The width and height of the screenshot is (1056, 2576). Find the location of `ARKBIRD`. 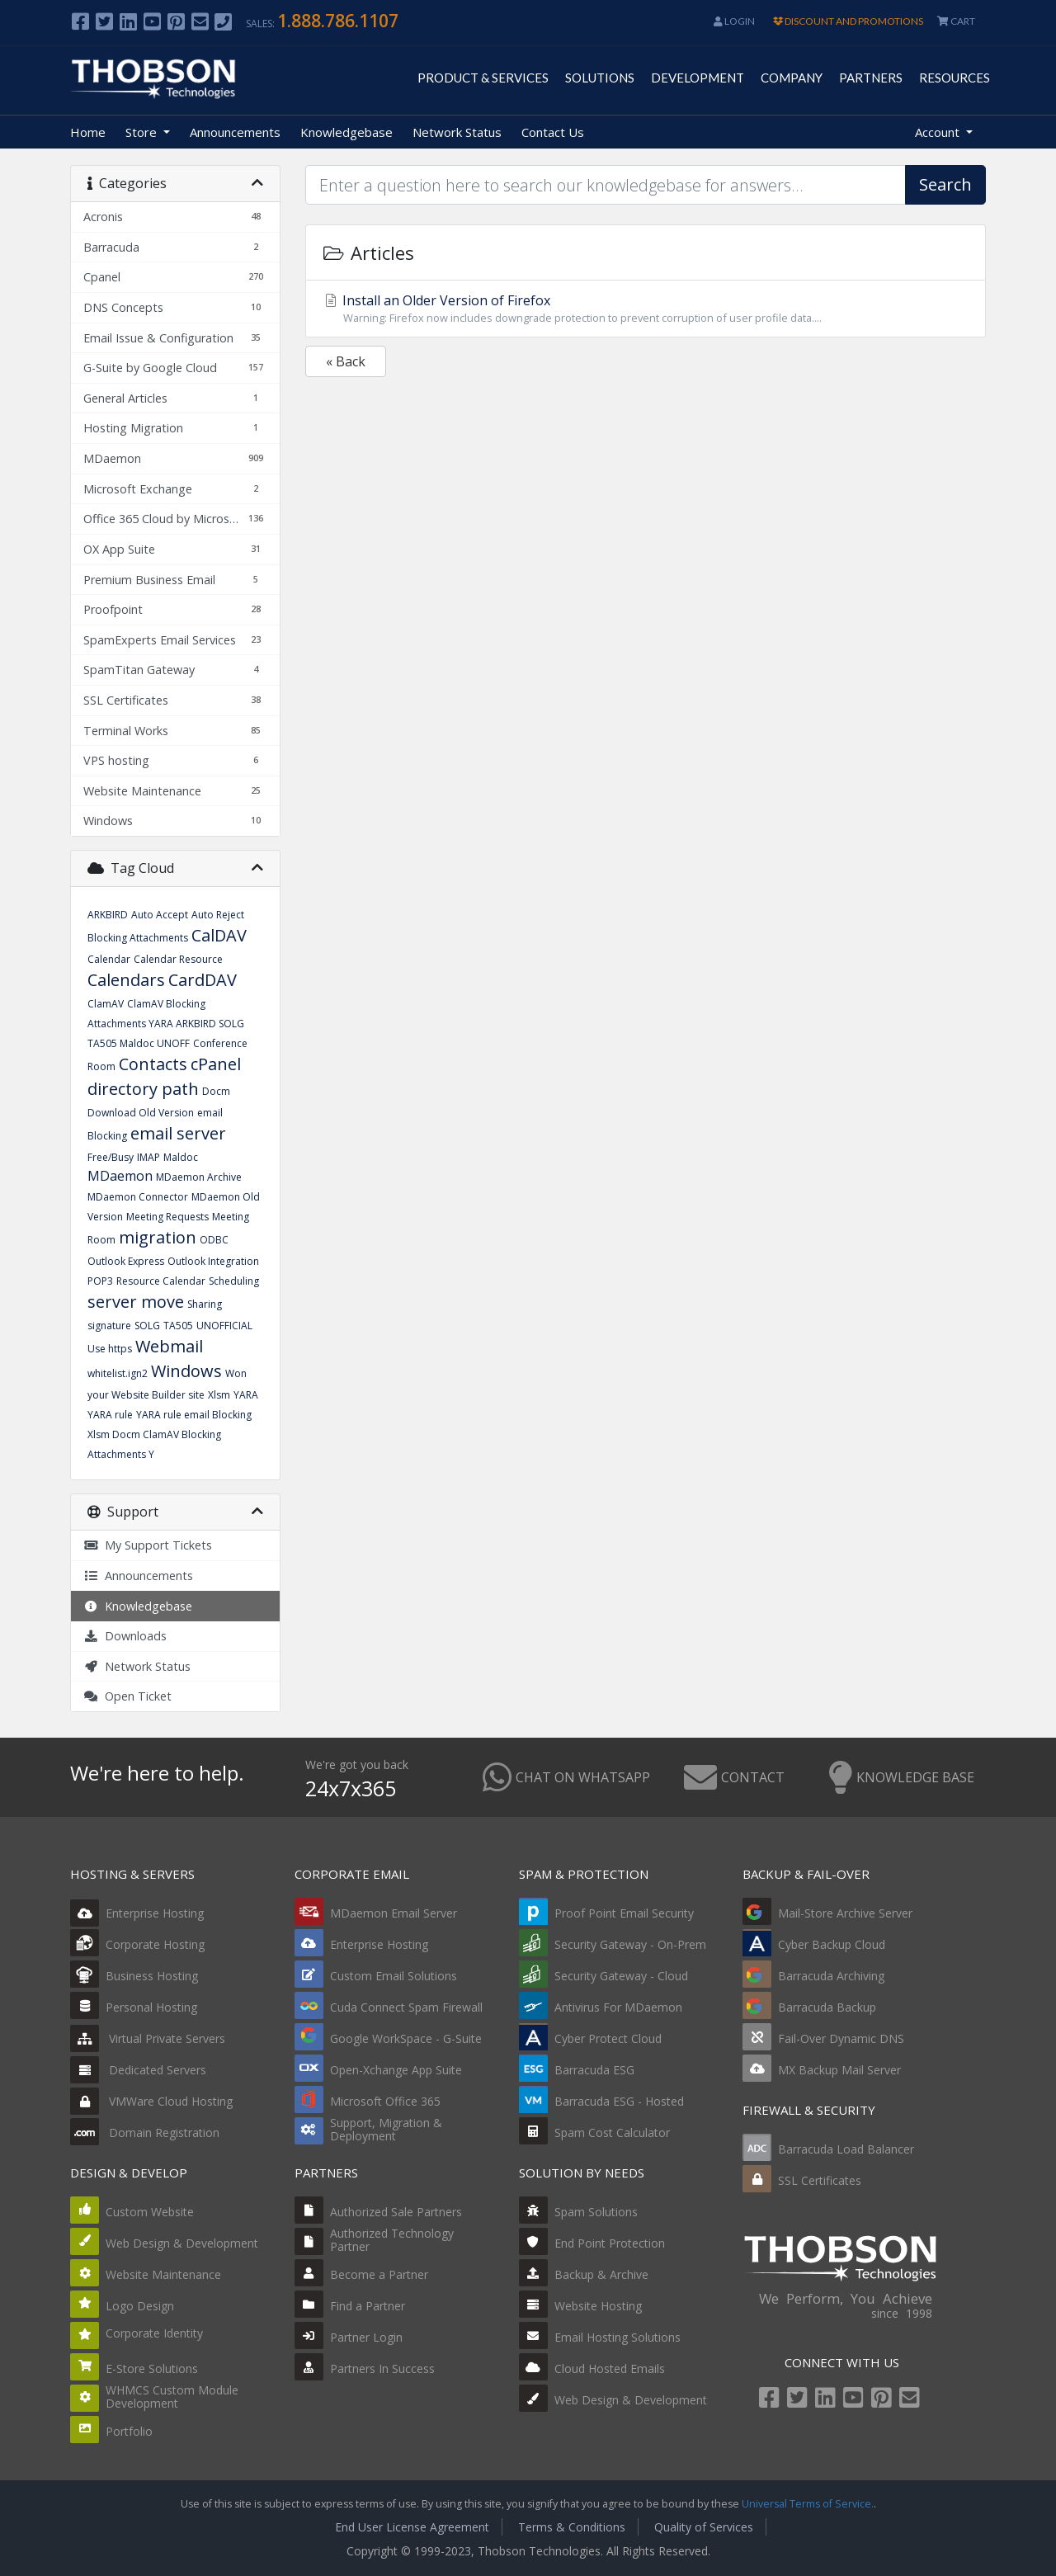

ARKBIRD is located at coordinates (107, 915).